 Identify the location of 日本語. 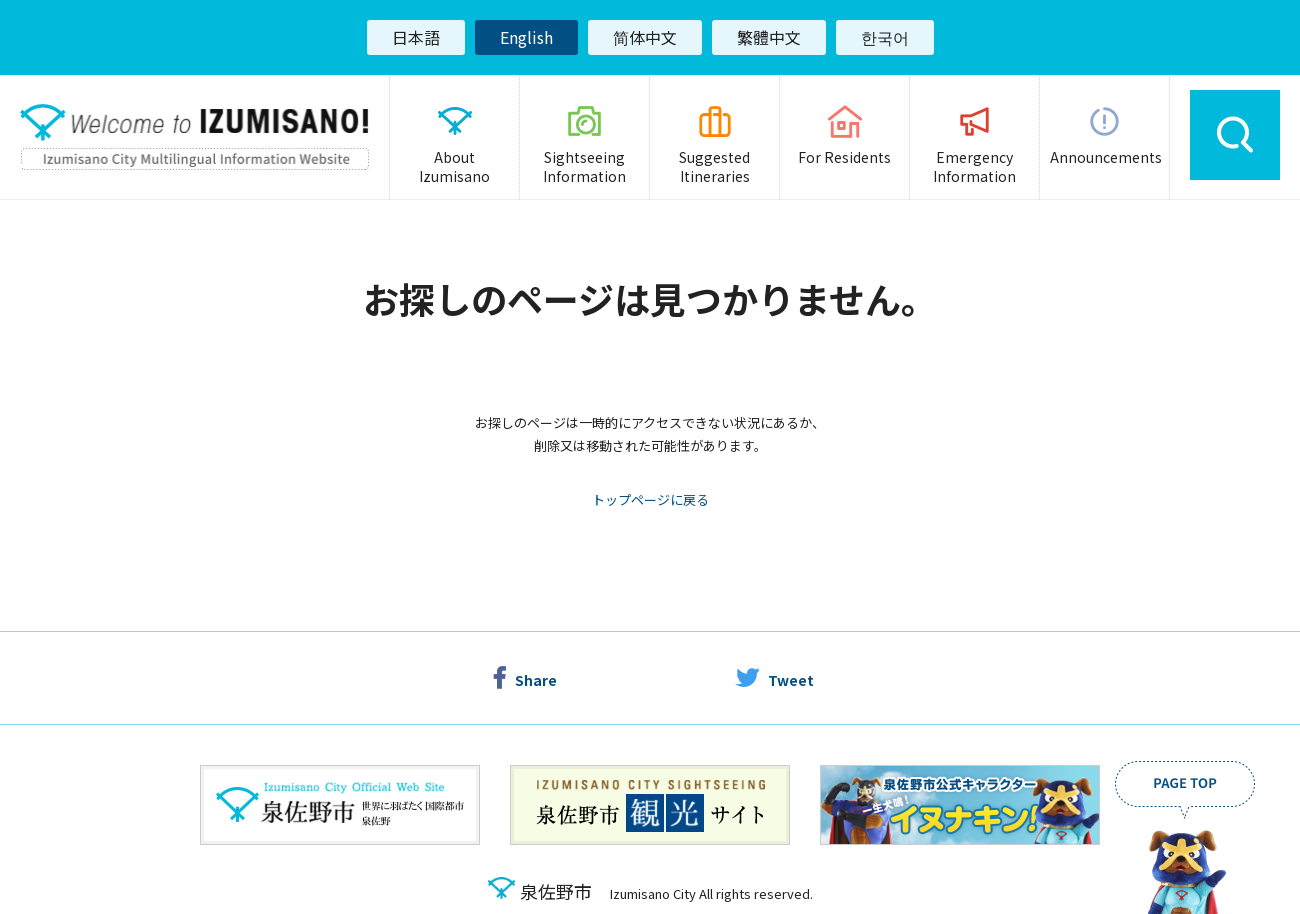
(416, 37).